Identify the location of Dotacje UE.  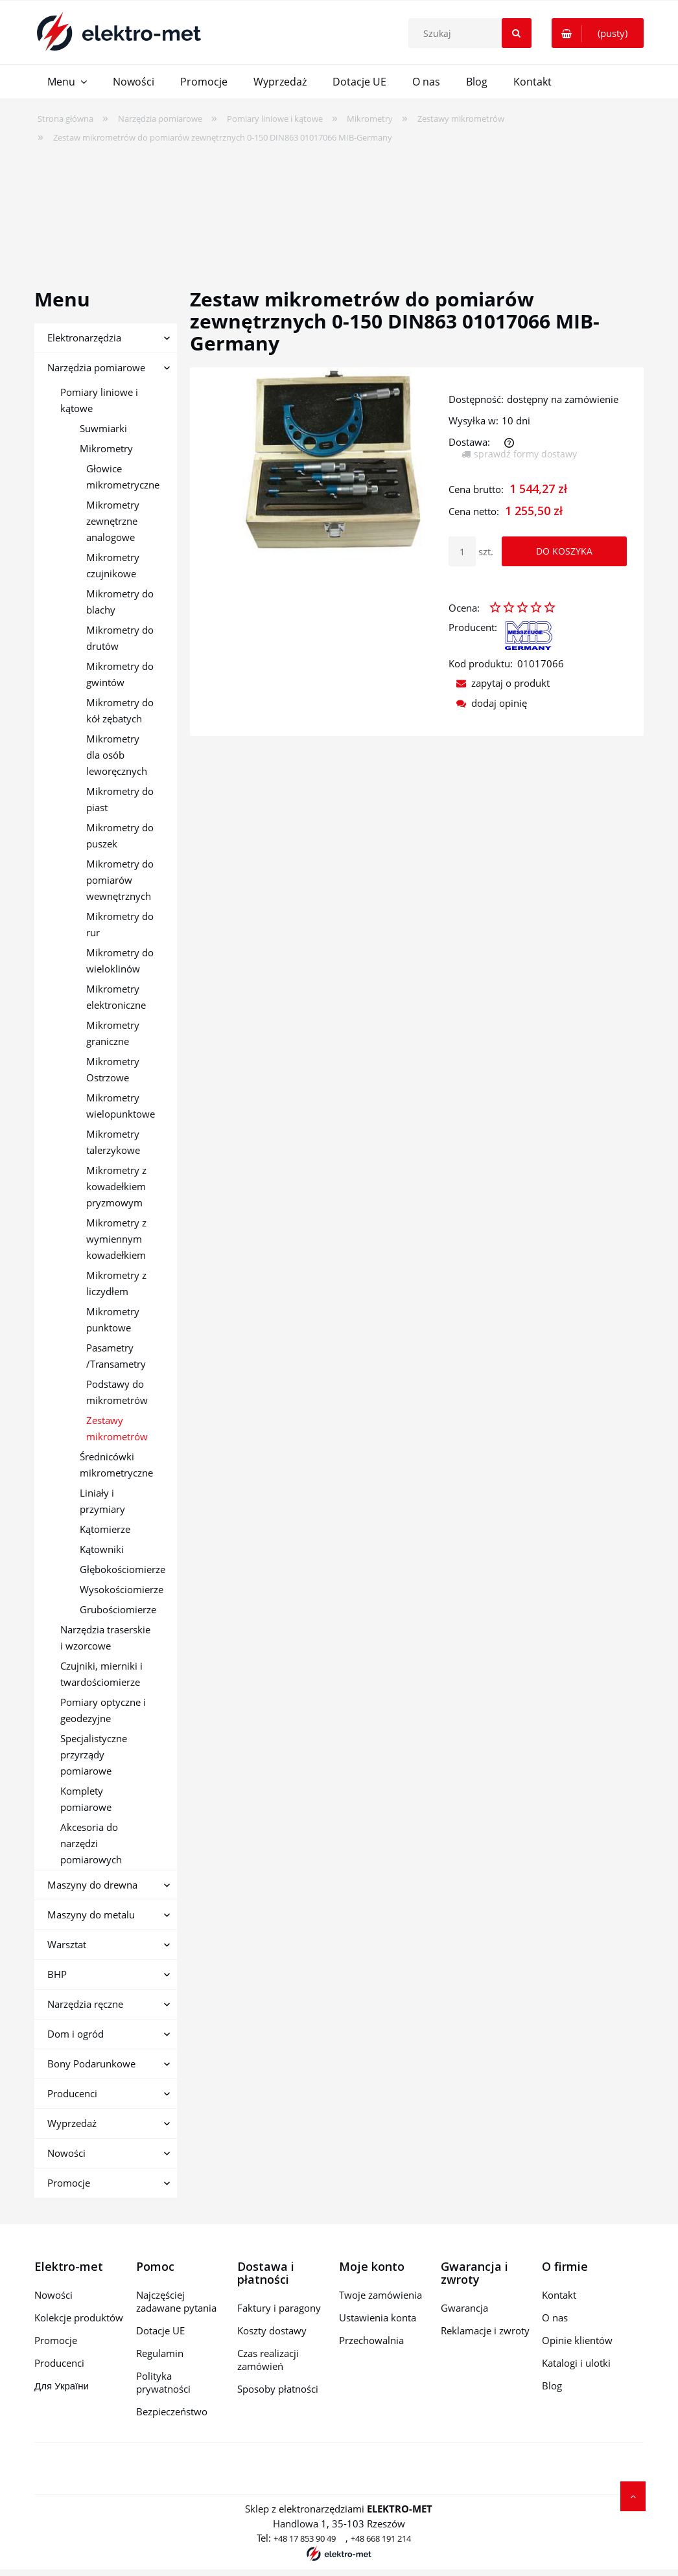
(160, 2330).